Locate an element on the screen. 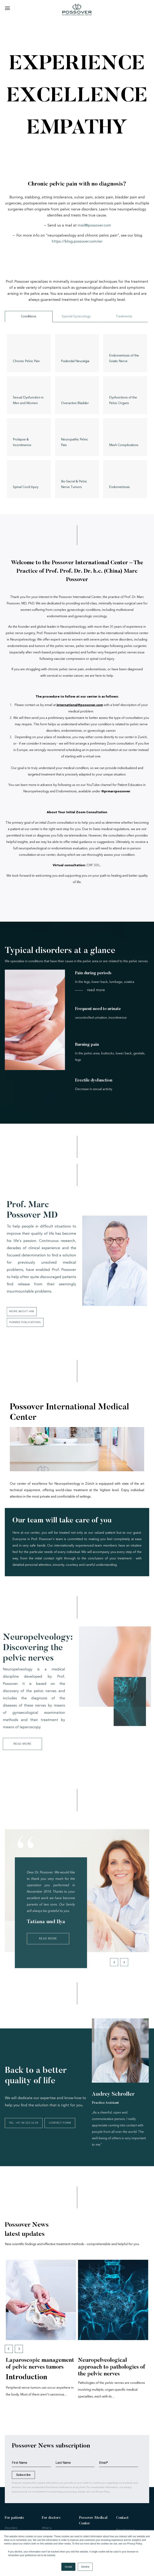 The width and height of the screenshot is (154, 2576). Disorders [menuitem] is located at coordinates (11, 2528).